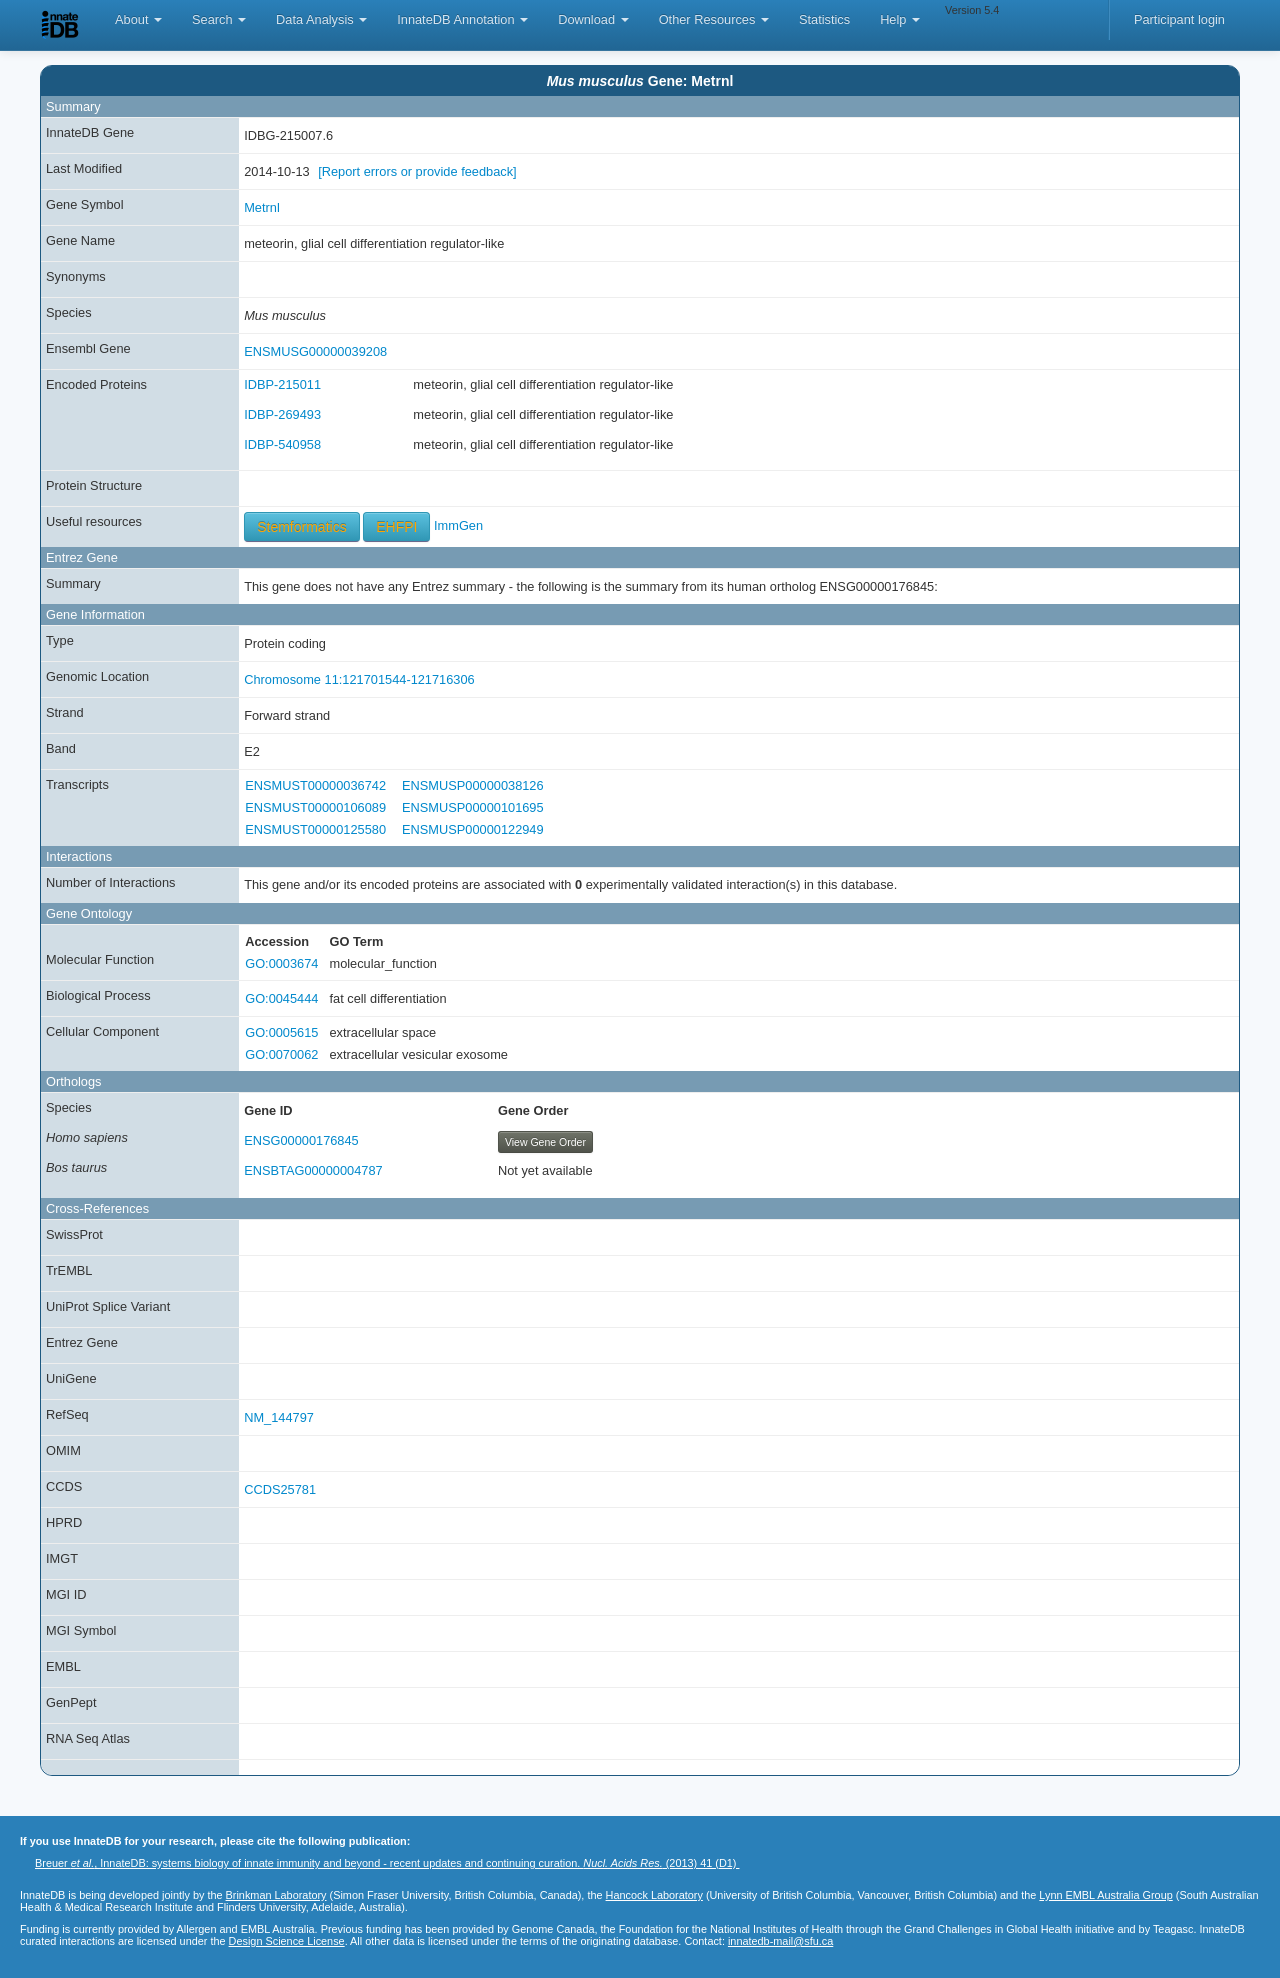 This screenshot has width=1280, height=1978. Describe the element at coordinates (824, 19) in the screenshot. I see `Statistics` at that location.